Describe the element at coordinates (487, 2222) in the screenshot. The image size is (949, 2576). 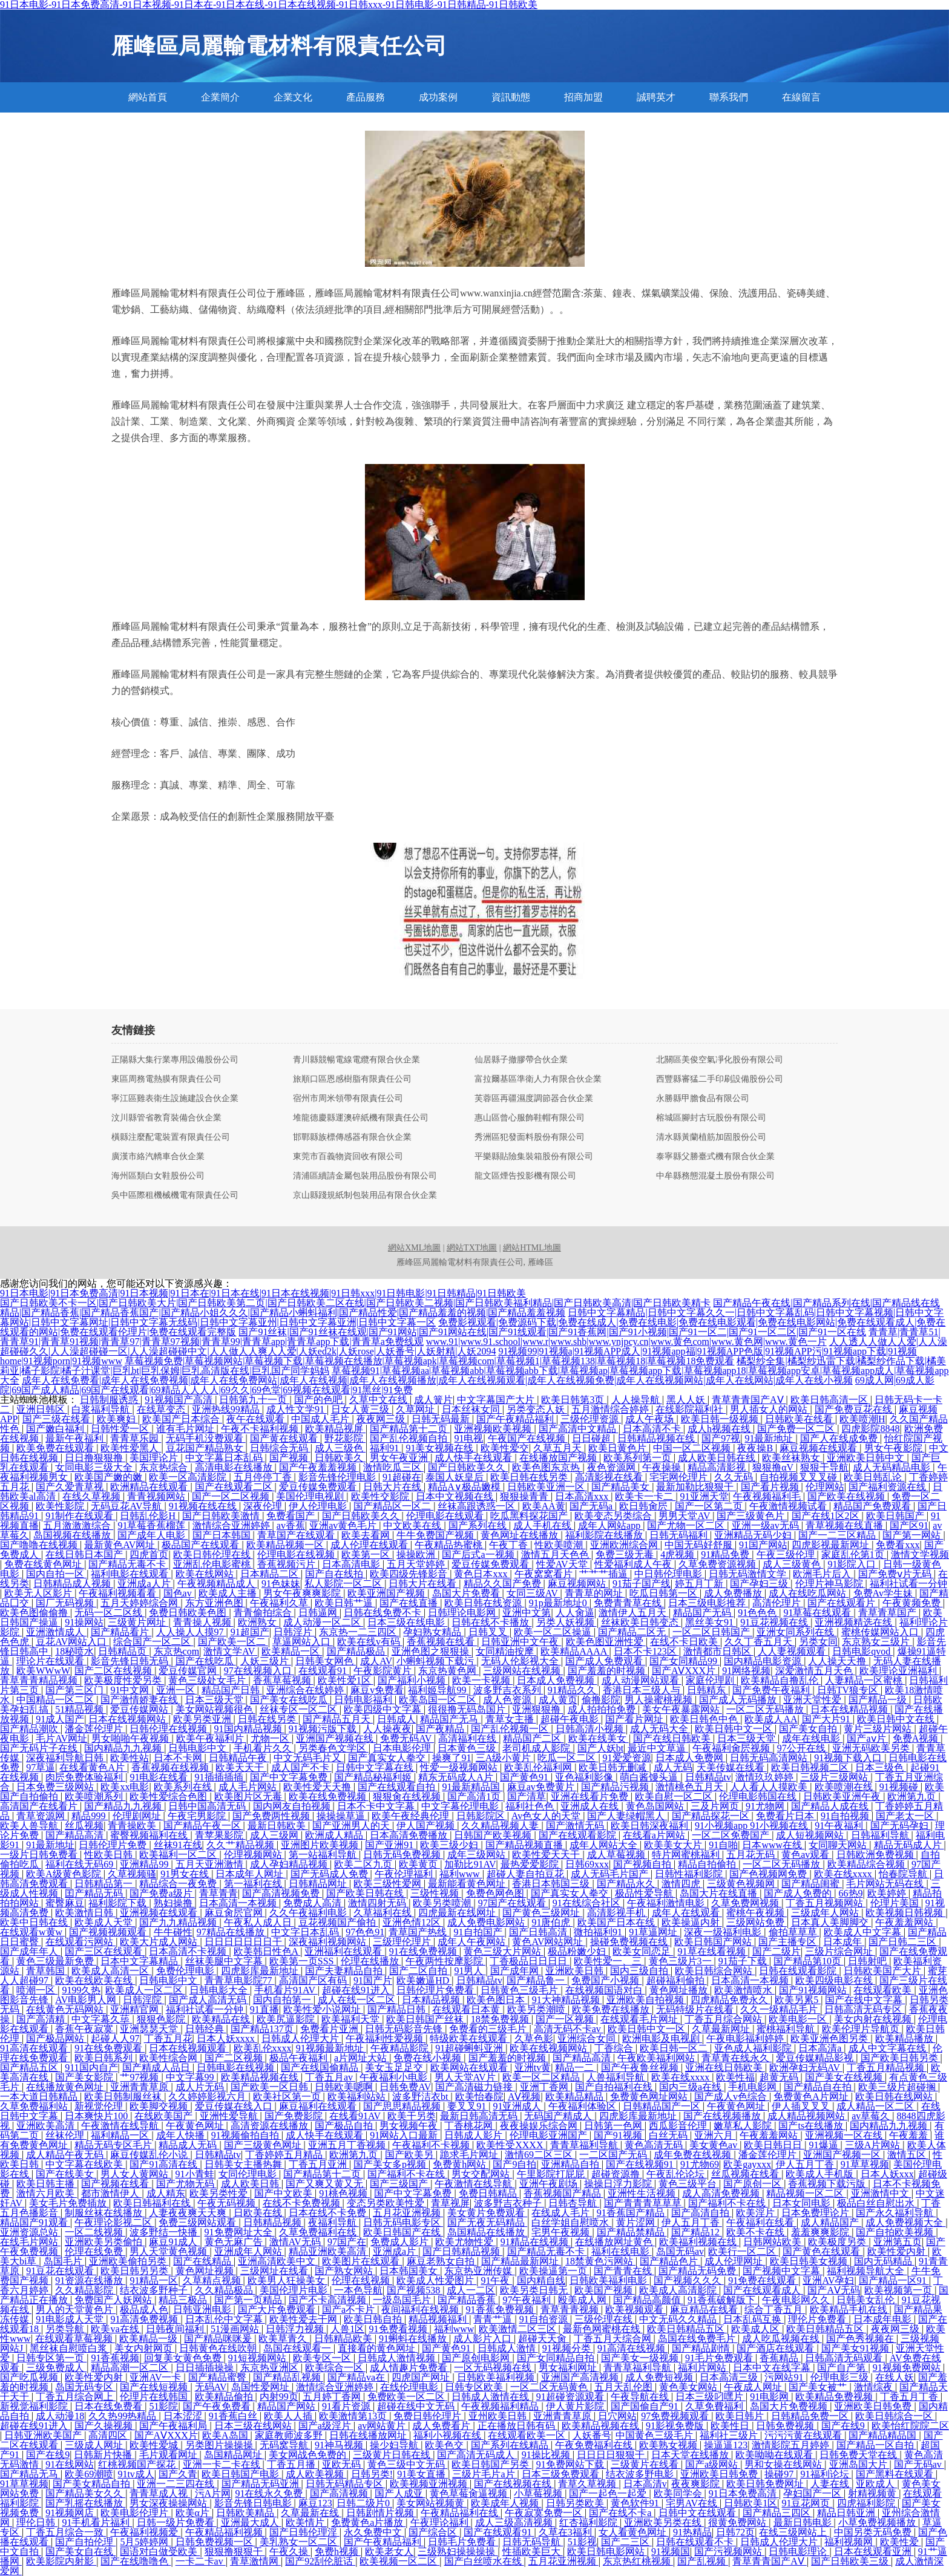
I see `国产无夜无码精品` at that location.